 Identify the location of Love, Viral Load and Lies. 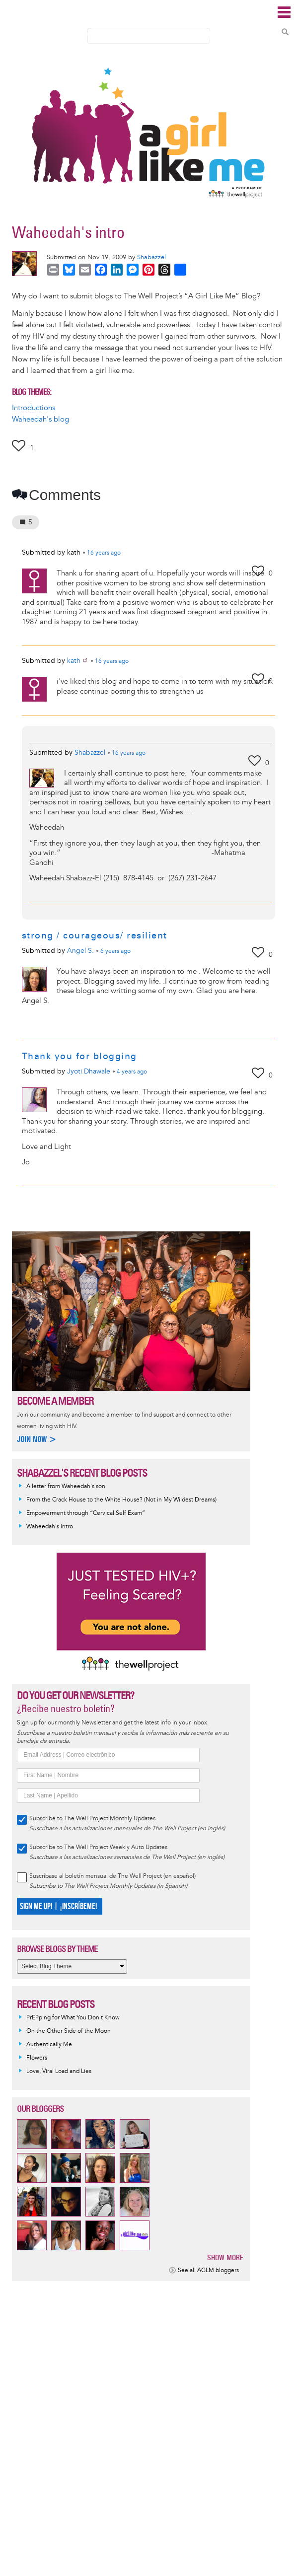
(58, 2071).